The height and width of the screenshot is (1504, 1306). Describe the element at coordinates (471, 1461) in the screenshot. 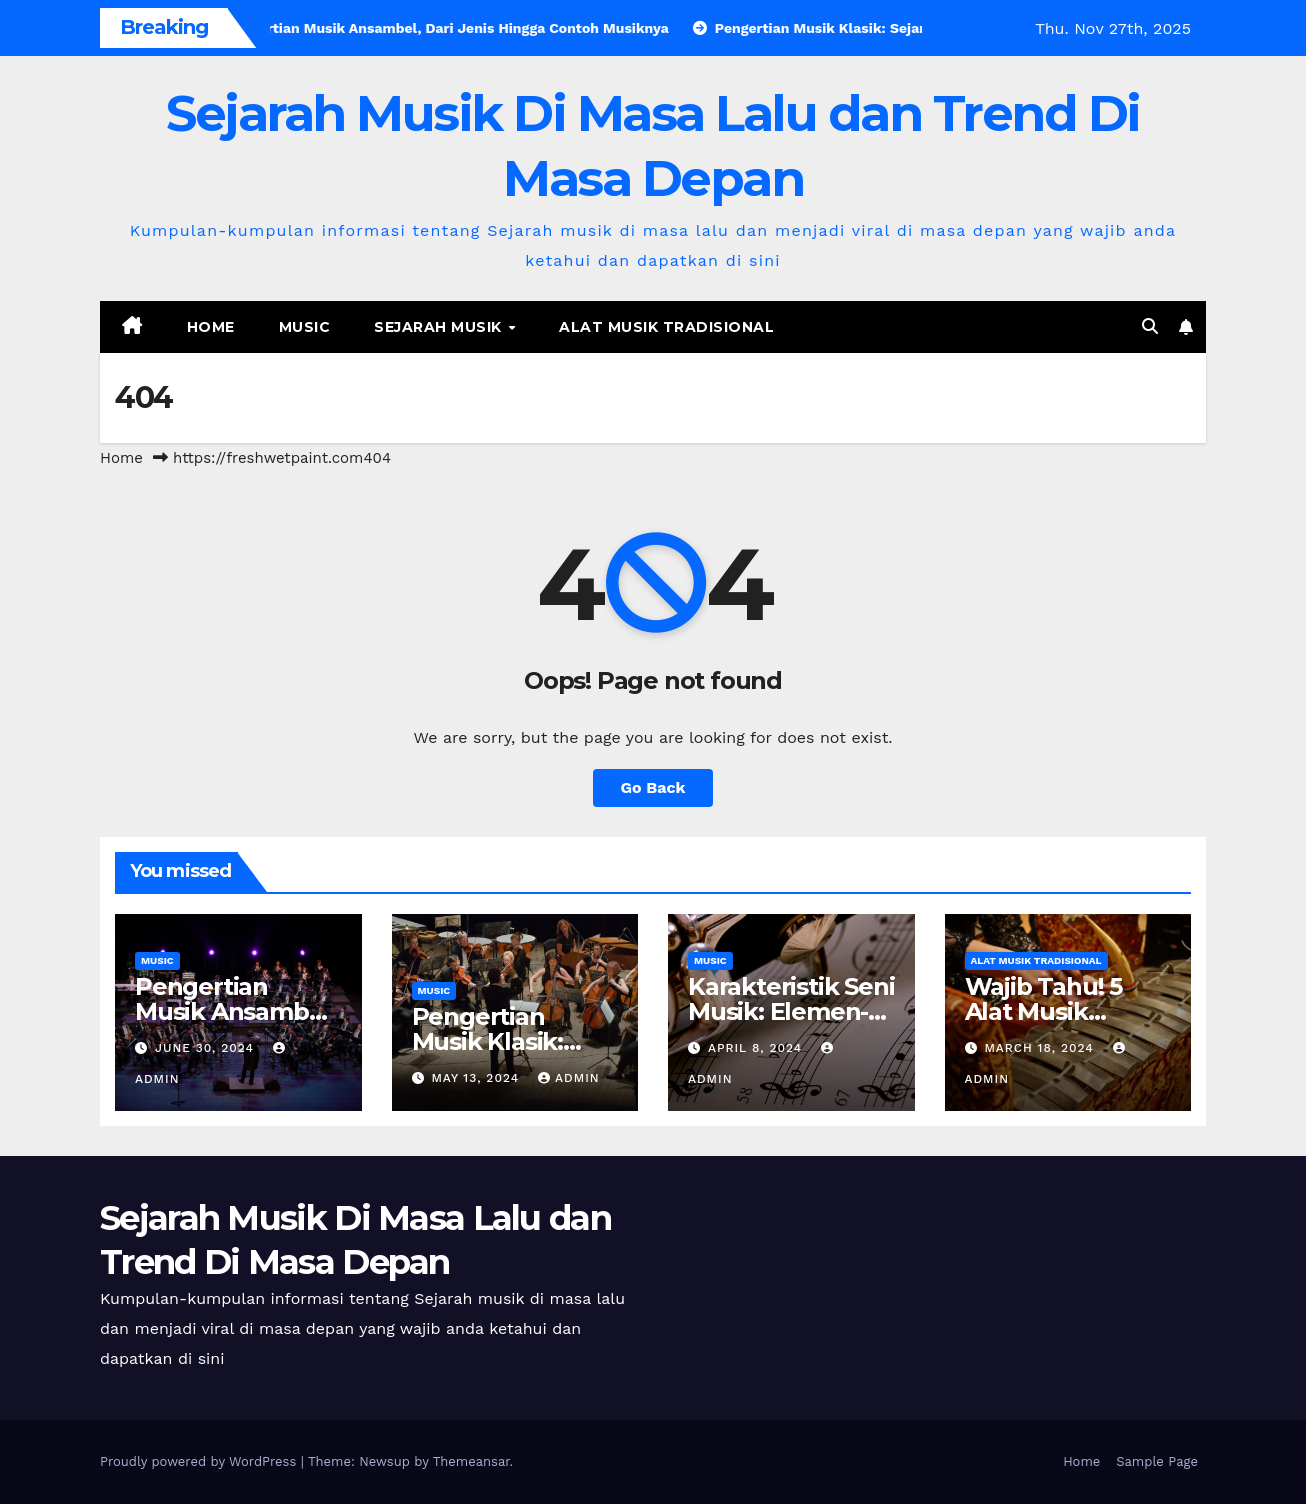

I see `Themeansar` at that location.